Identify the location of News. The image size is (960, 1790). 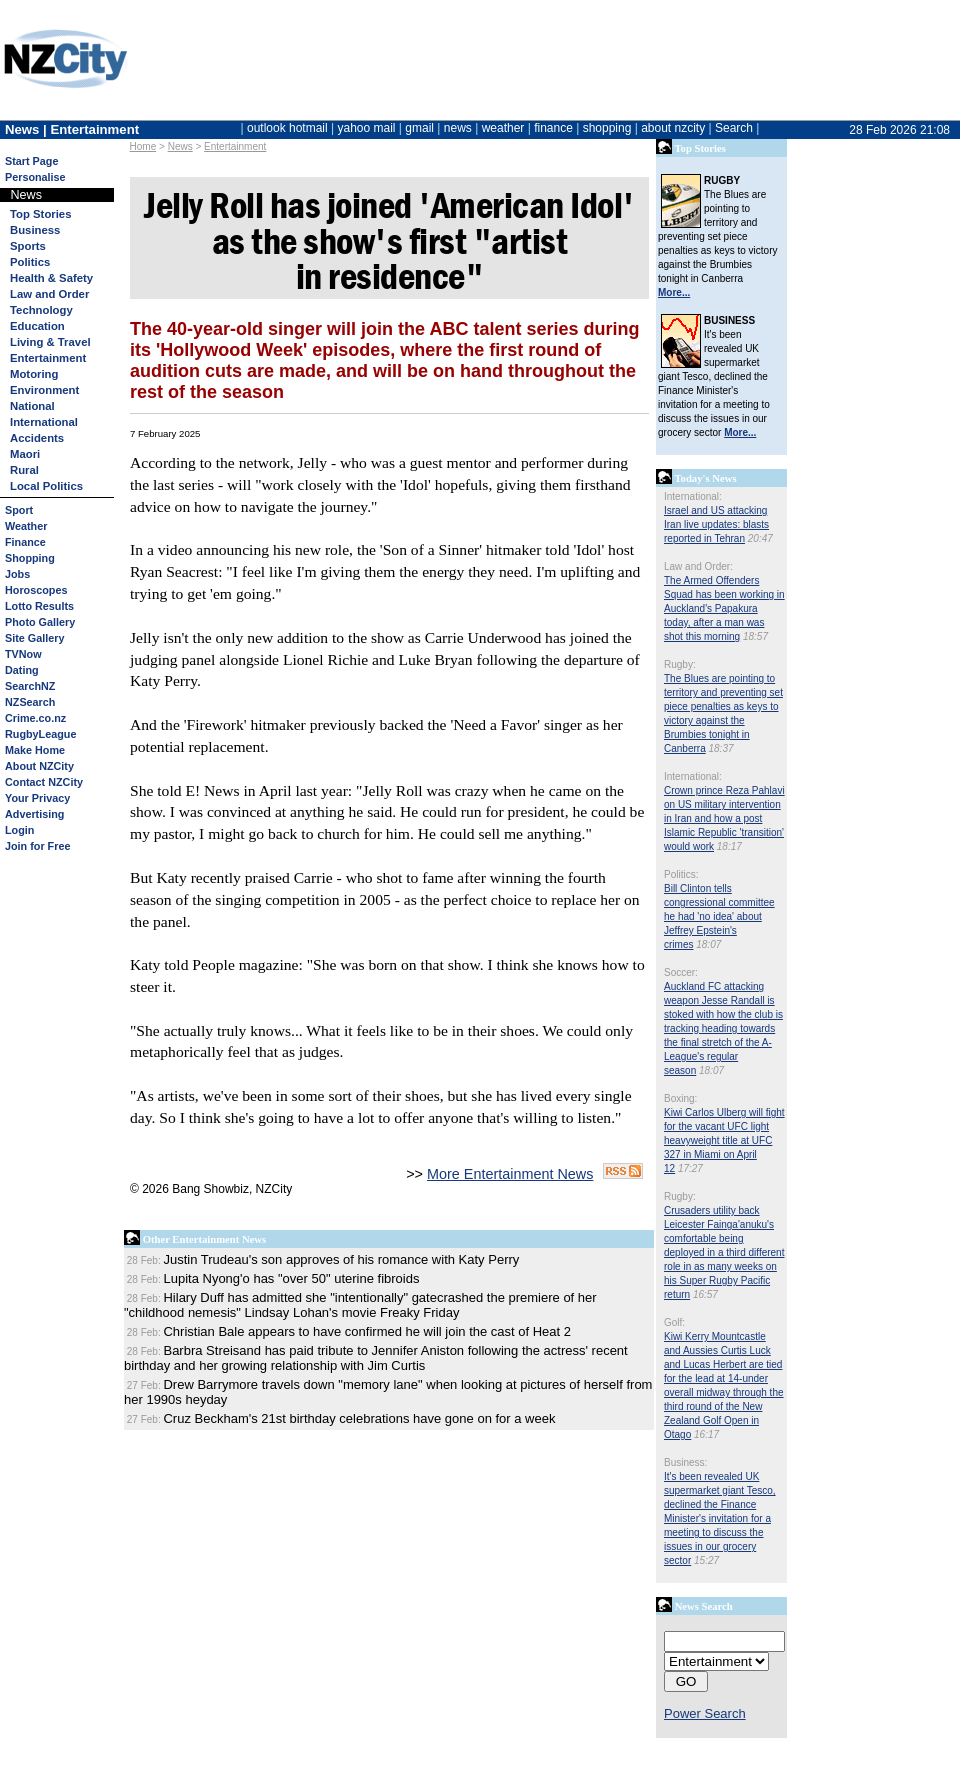
(180, 146).